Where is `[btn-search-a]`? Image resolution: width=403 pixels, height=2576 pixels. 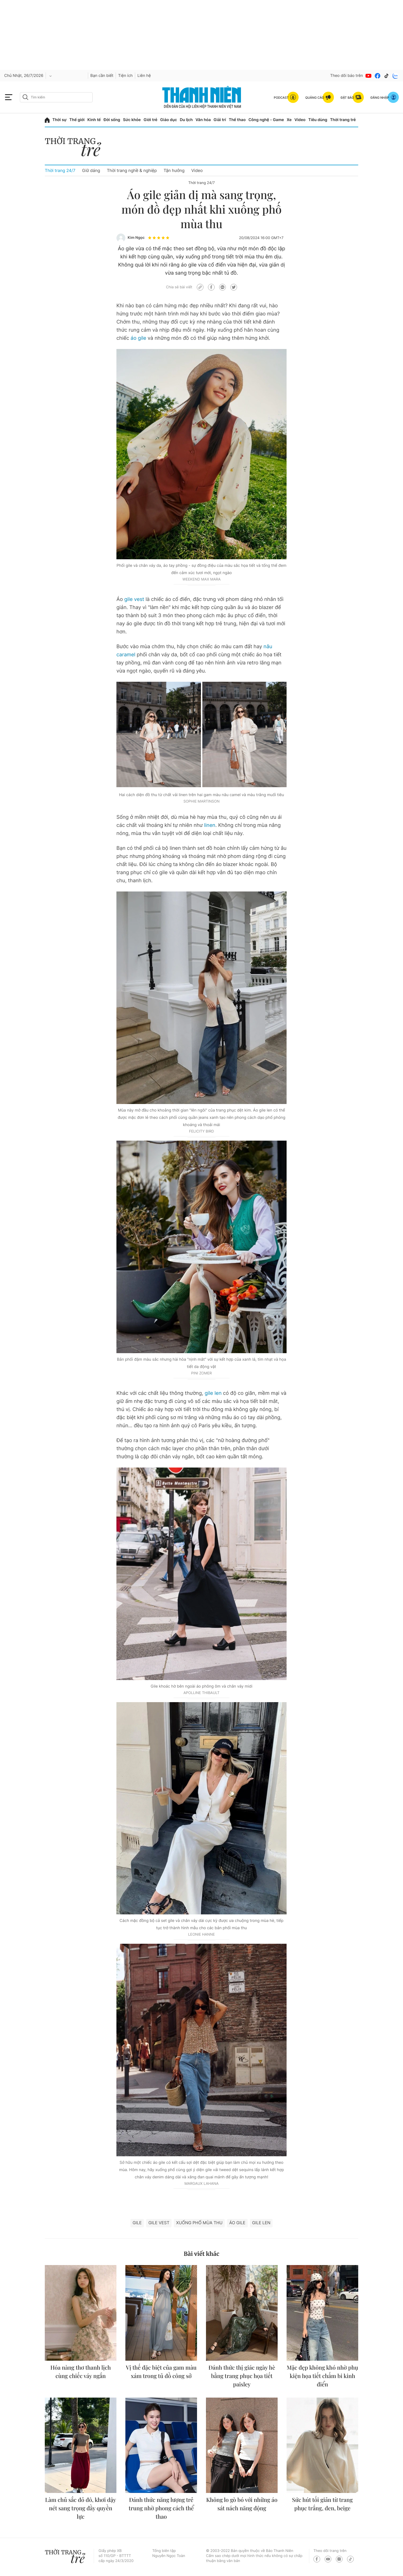 [btn-search-a] is located at coordinates (25, 97).